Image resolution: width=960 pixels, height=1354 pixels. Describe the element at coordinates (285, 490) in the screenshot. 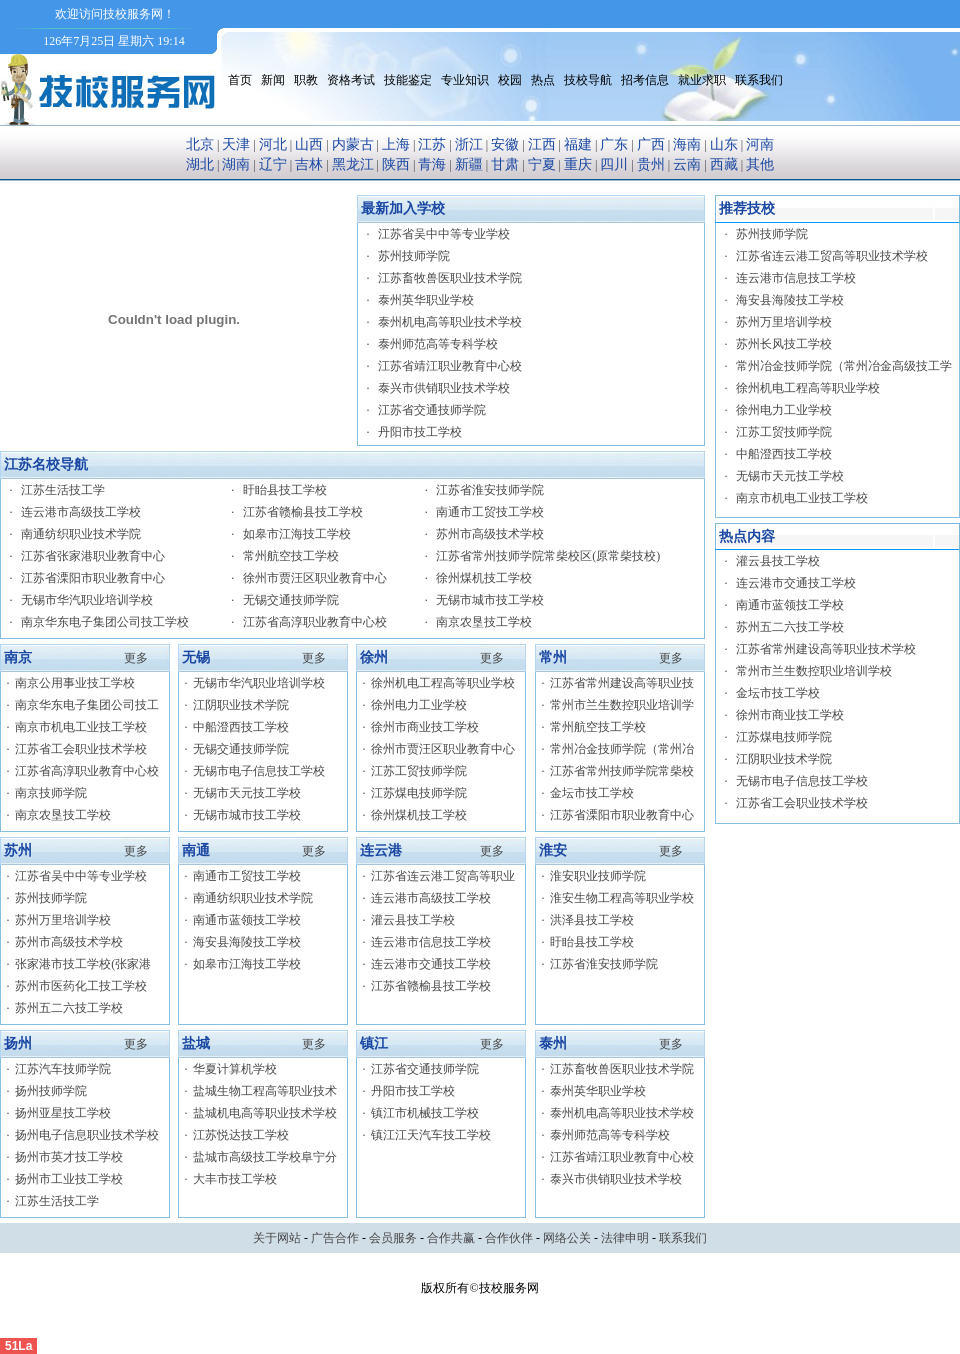

I see `盱眙县技工学校` at that location.